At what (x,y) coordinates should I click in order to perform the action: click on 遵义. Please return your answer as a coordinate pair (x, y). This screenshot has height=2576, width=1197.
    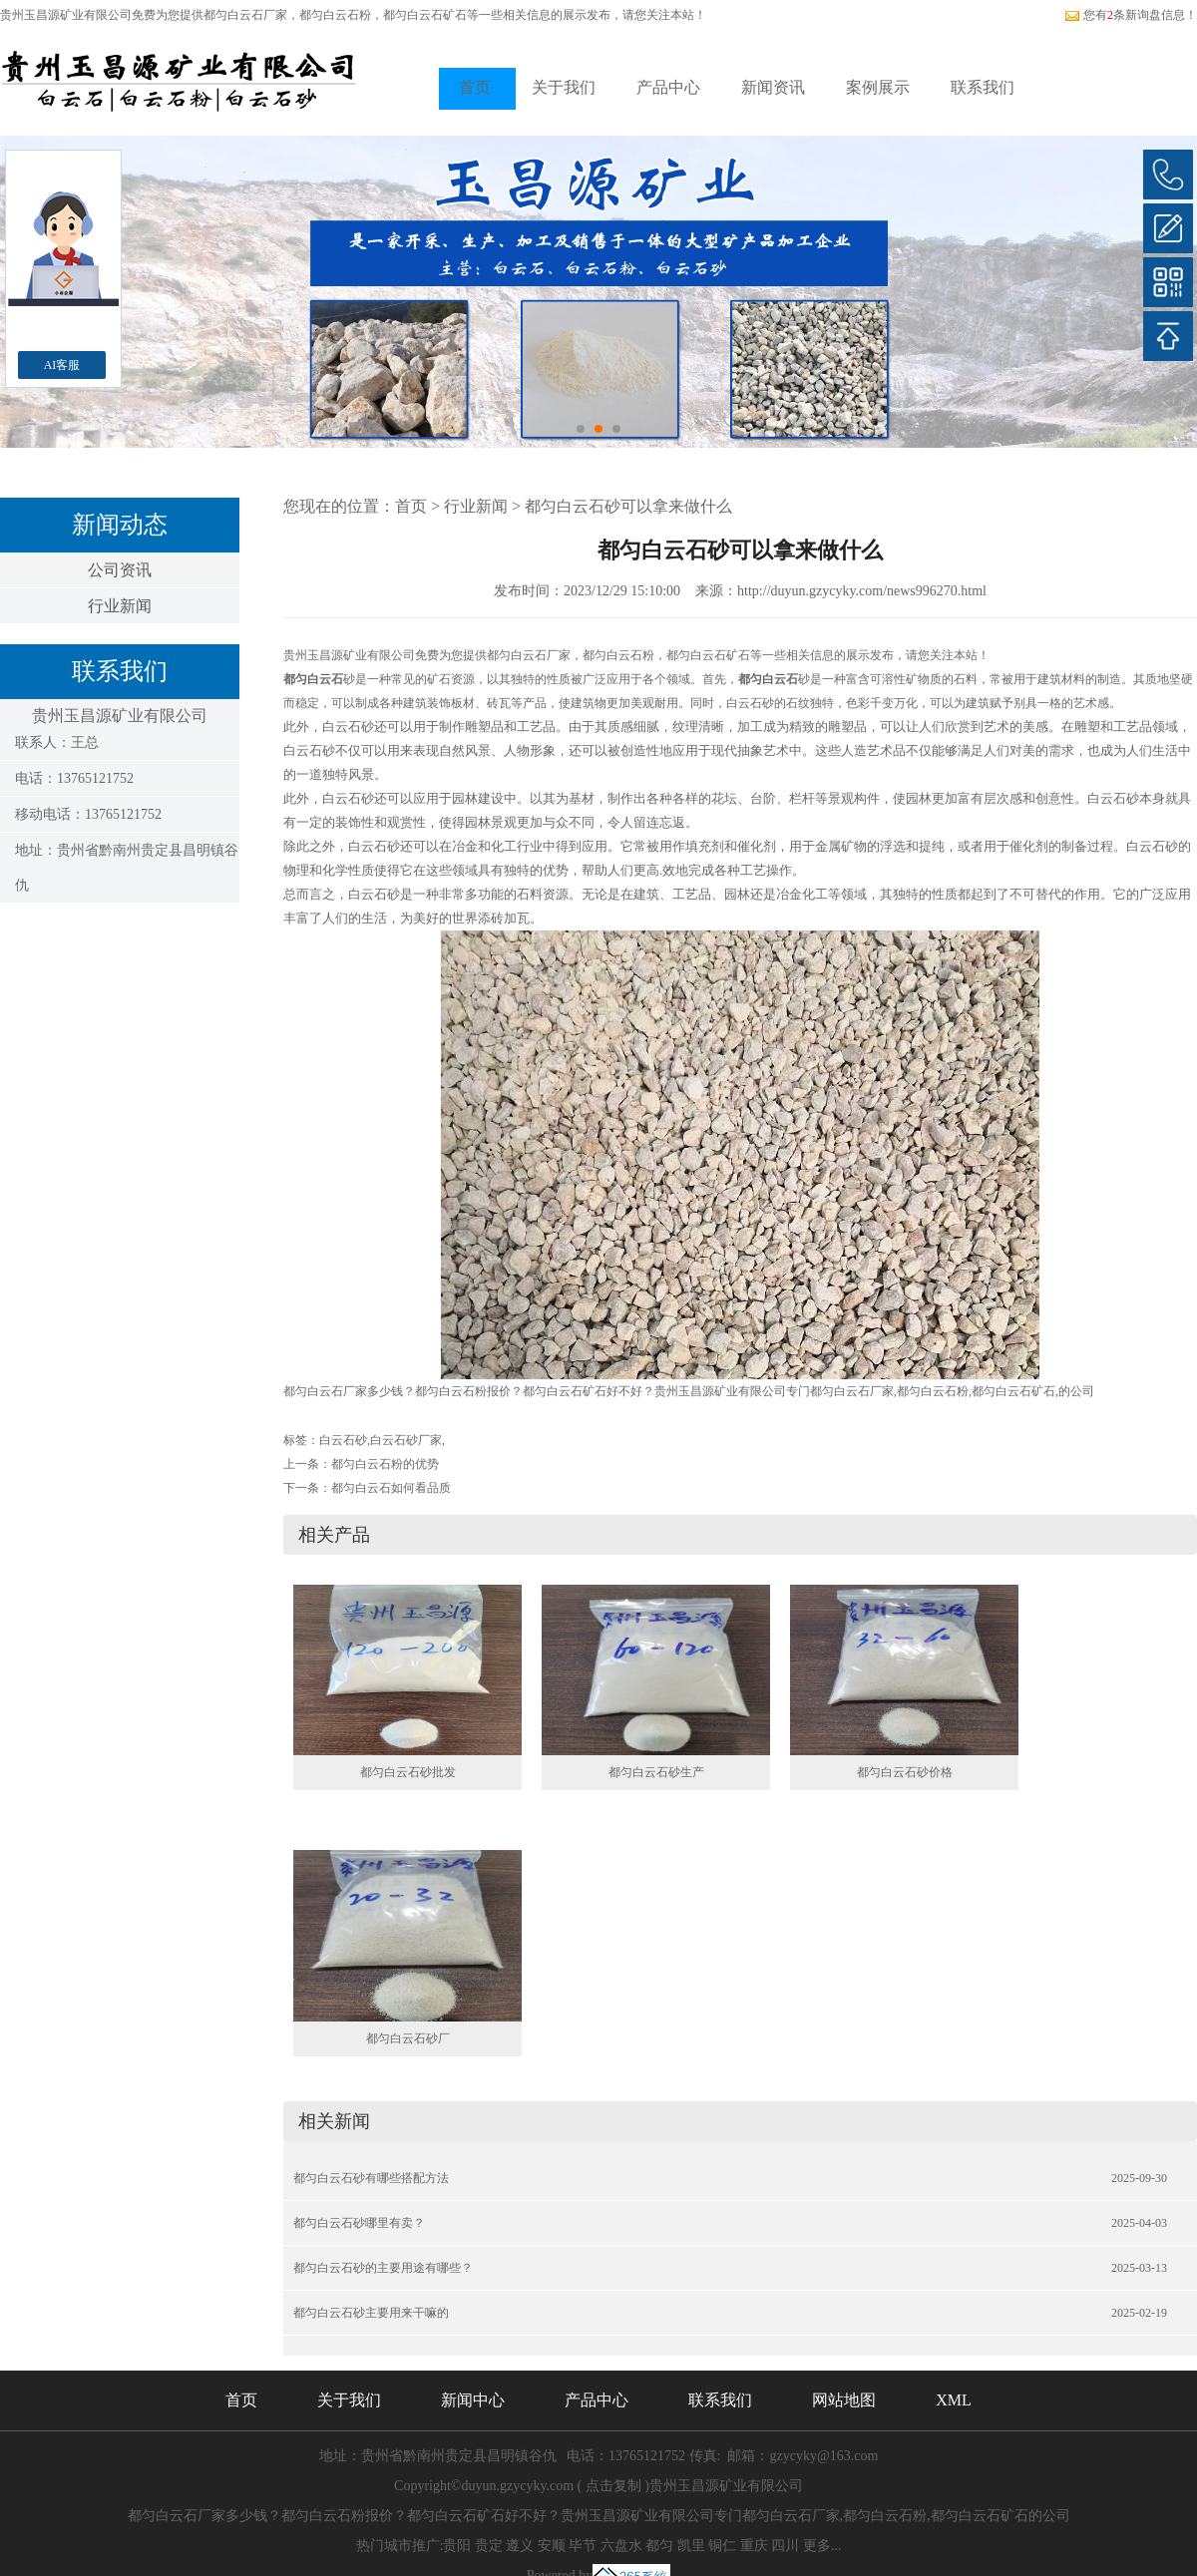
    Looking at the image, I should click on (520, 2545).